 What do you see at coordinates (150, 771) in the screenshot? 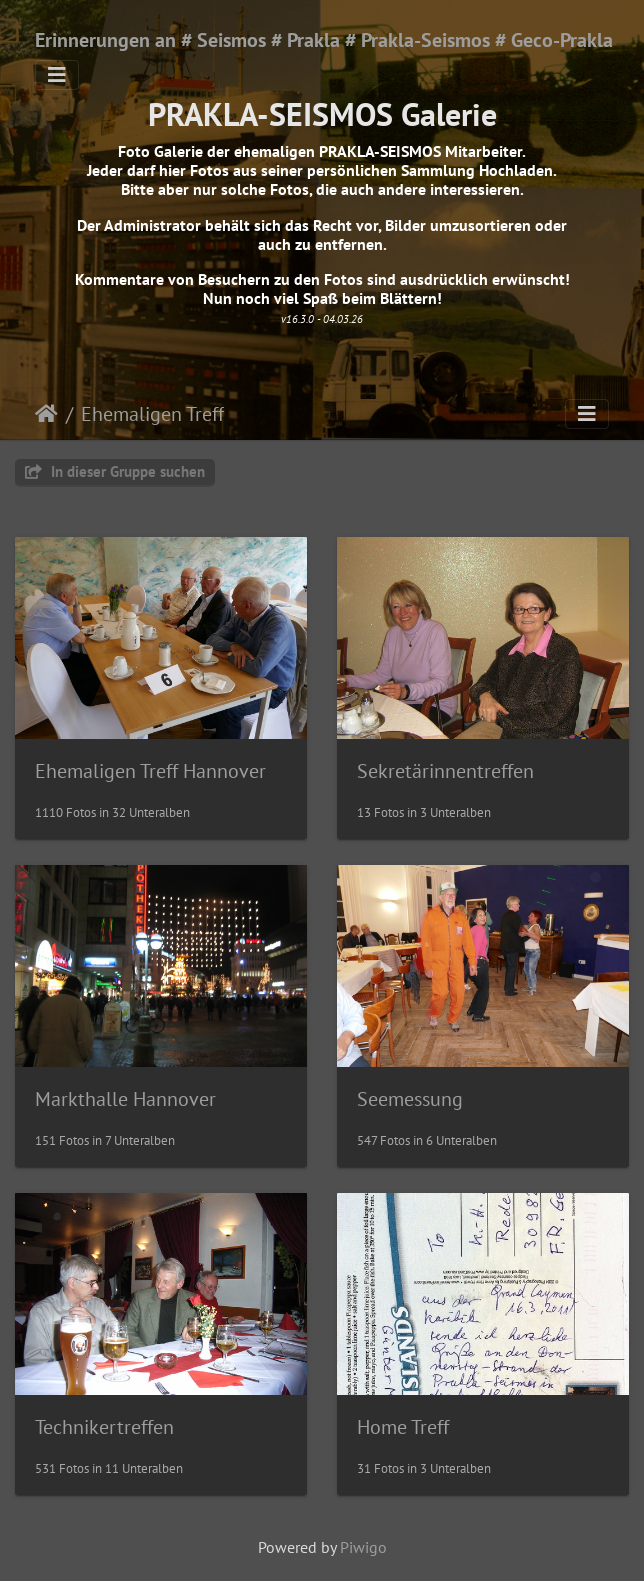
I see `Ehemaligen Treff Hannover` at bounding box center [150, 771].